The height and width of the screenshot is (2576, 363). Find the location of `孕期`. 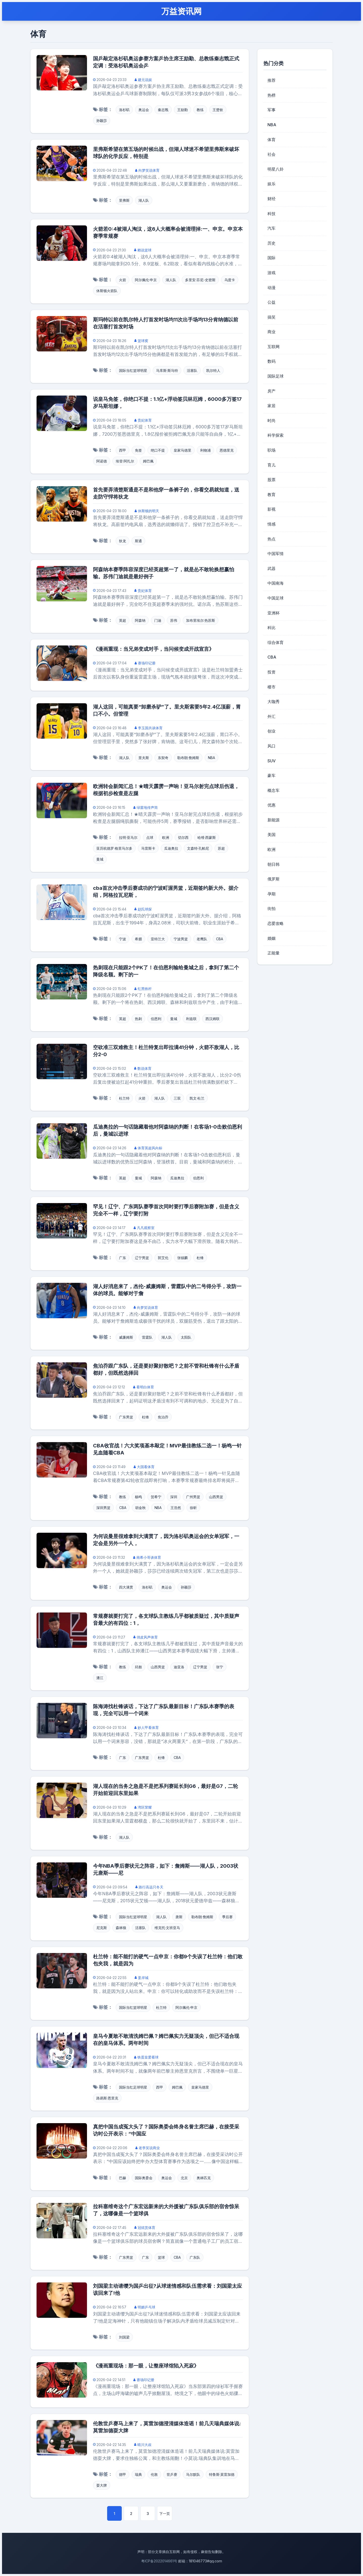

孕期 is located at coordinates (271, 893).